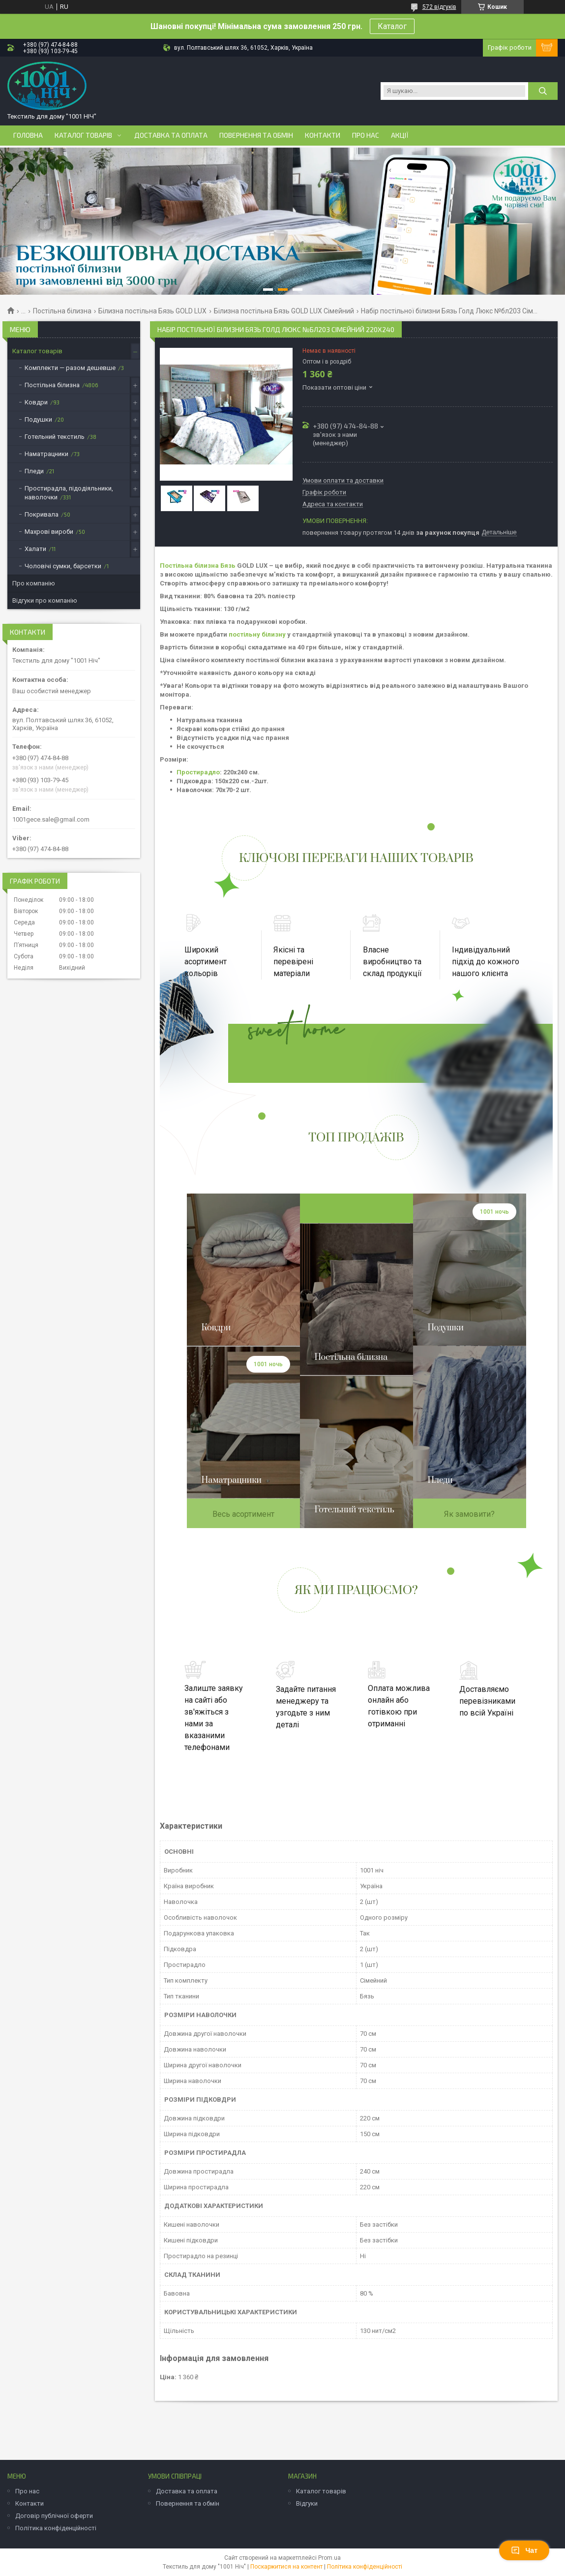  Describe the element at coordinates (62, 311) in the screenshot. I see `Постільна білизна` at that location.